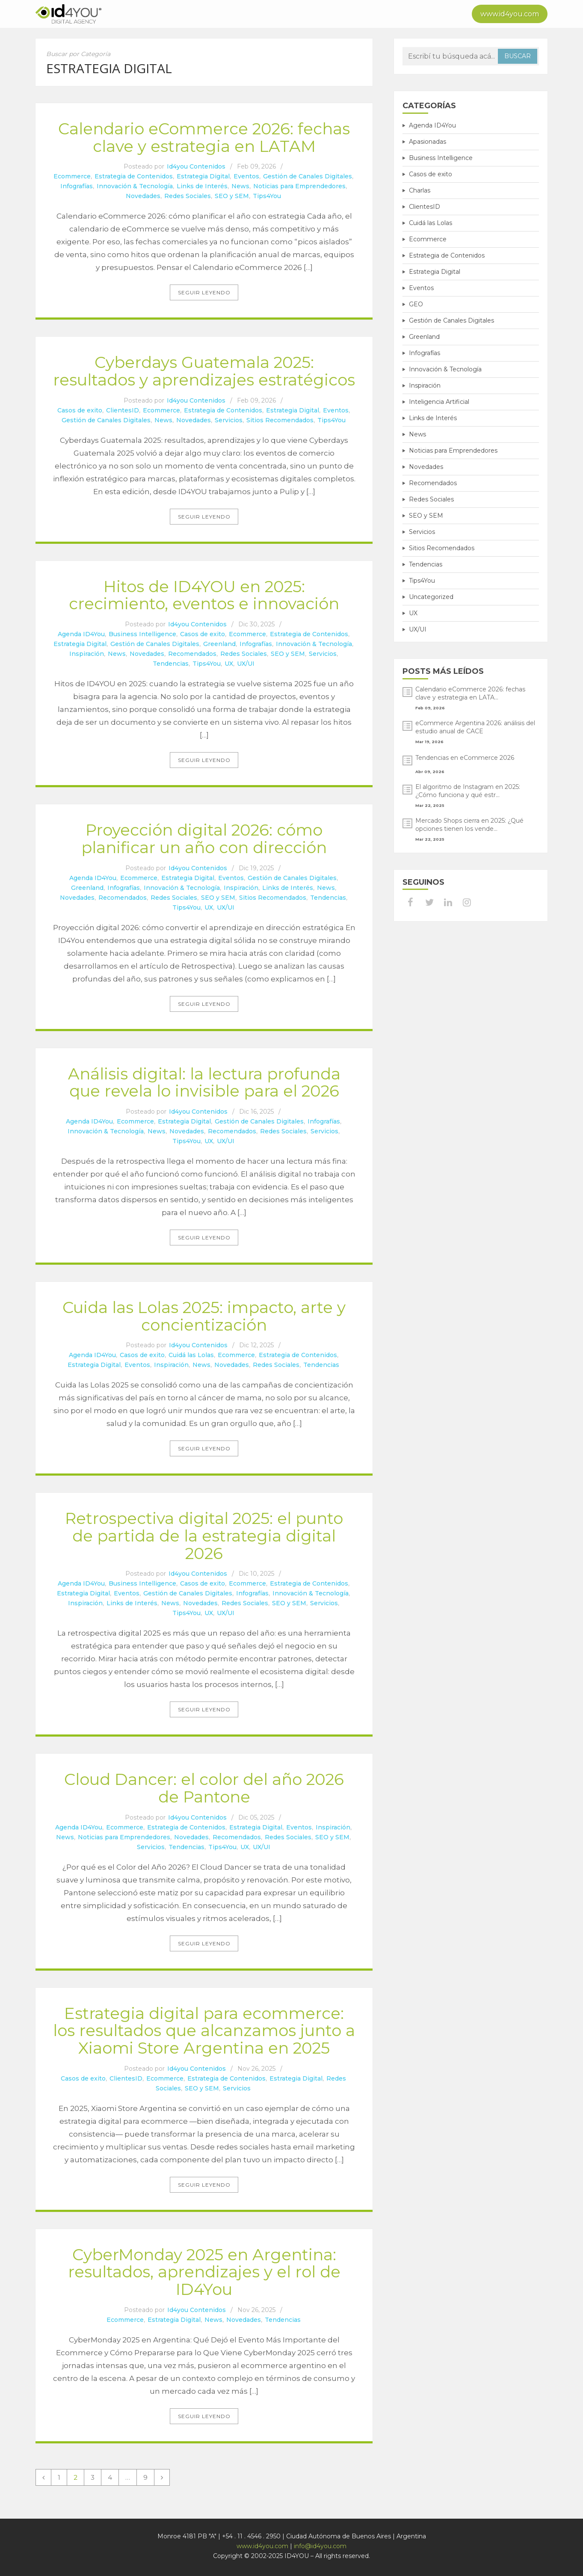 The height and width of the screenshot is (2576, 583). I want to click on Recomendados, so click(192, 654).